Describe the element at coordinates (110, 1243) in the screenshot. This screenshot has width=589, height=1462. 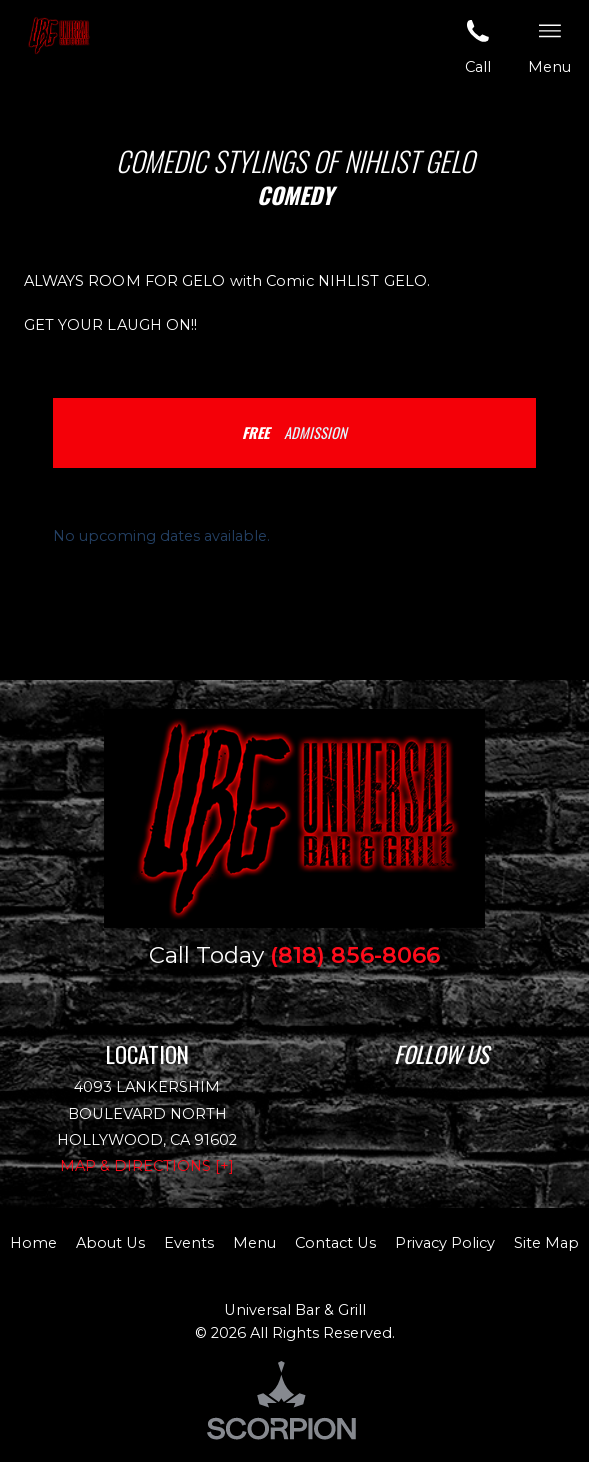
I see `About Us` at that location.